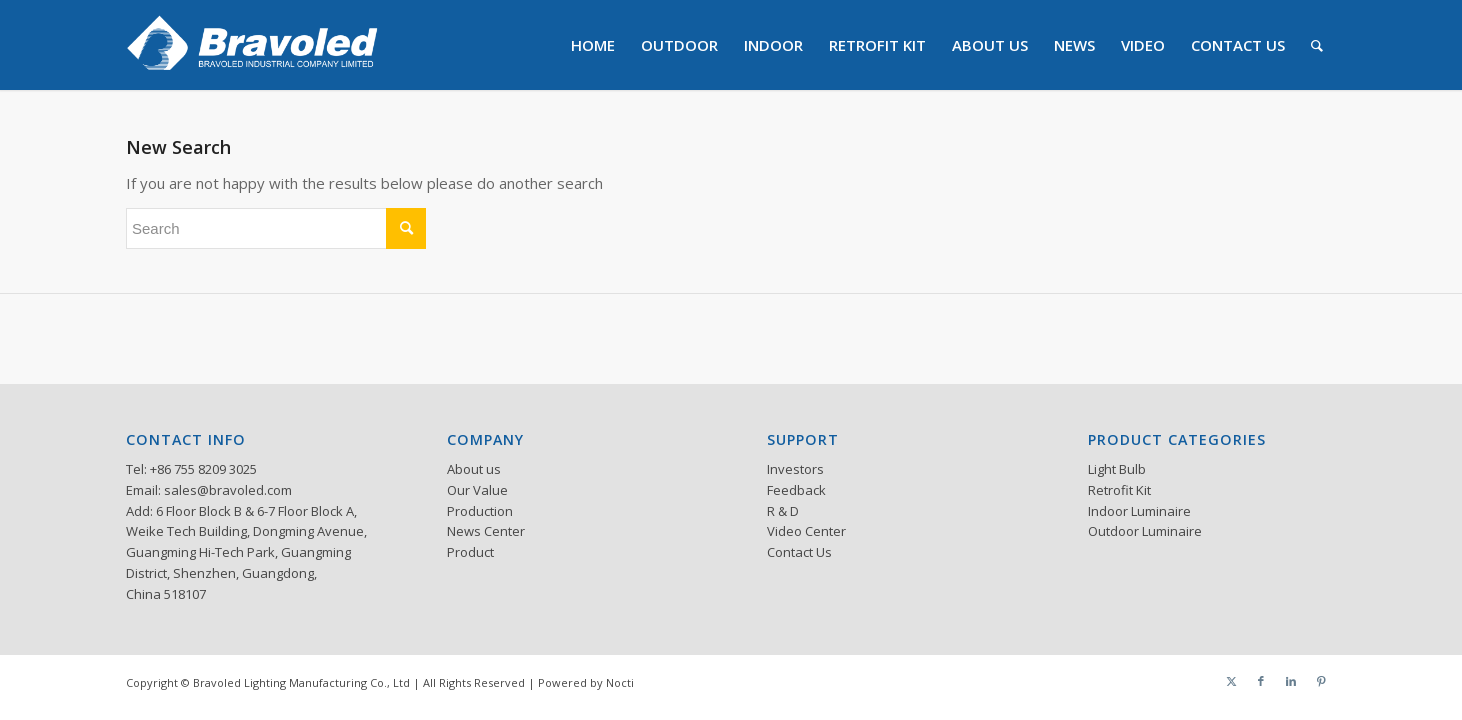 The width and height of the screenshot is (1462, 720). What do you see at coordinates (620, 682) in the screenshot?
I see `Nocti` at bounding box center [620, 682].